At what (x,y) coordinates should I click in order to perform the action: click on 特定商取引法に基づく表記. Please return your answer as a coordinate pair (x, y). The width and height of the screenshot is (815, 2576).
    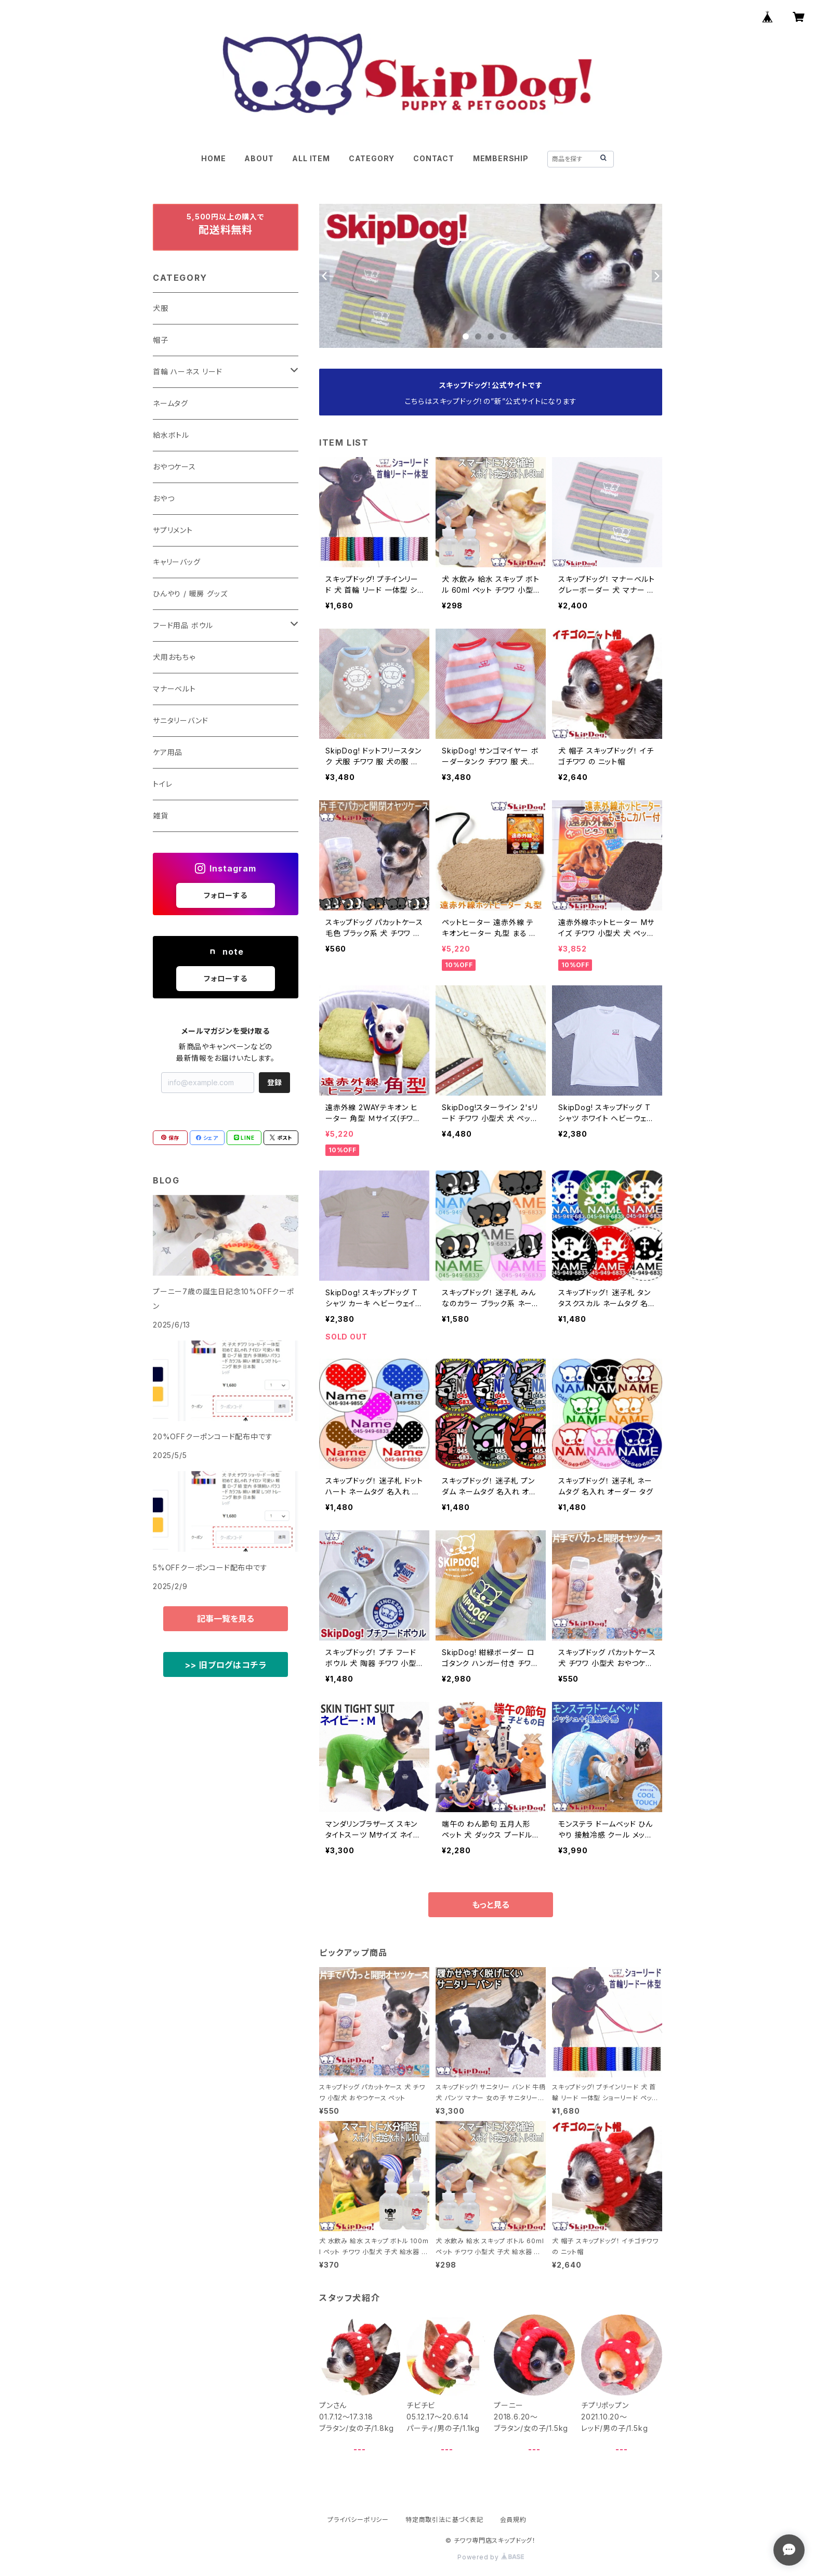
    Looking at the image, I should click on (444, 2519).